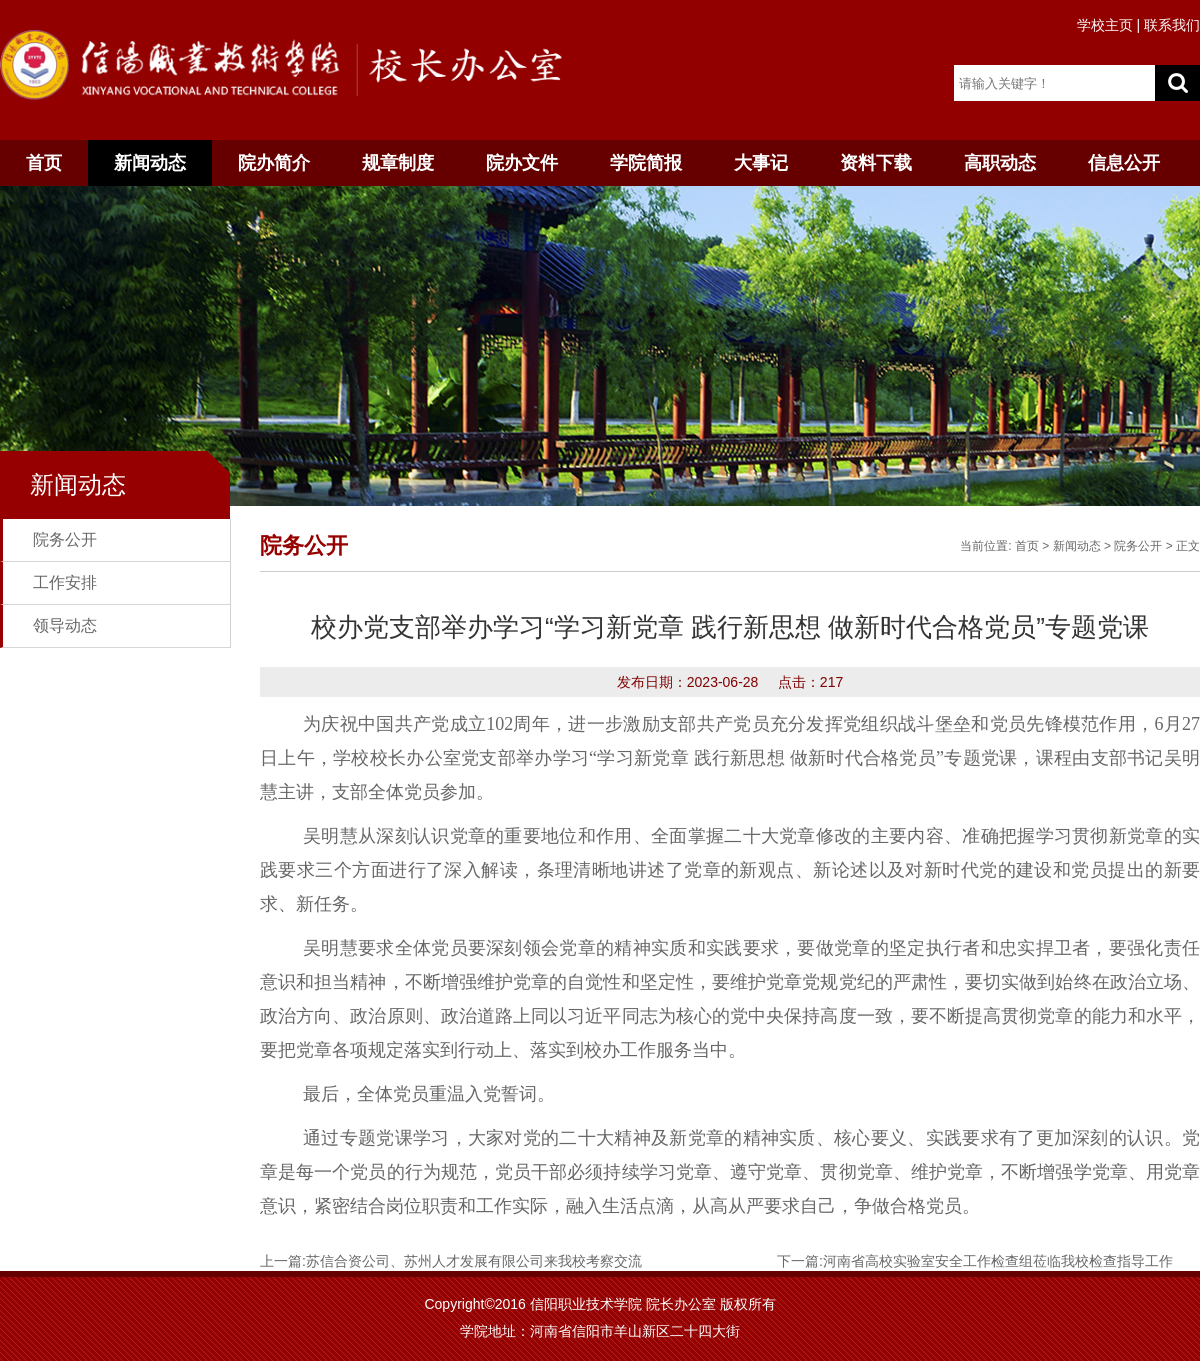  I want to click on 学校主页, so click(1105, 25).